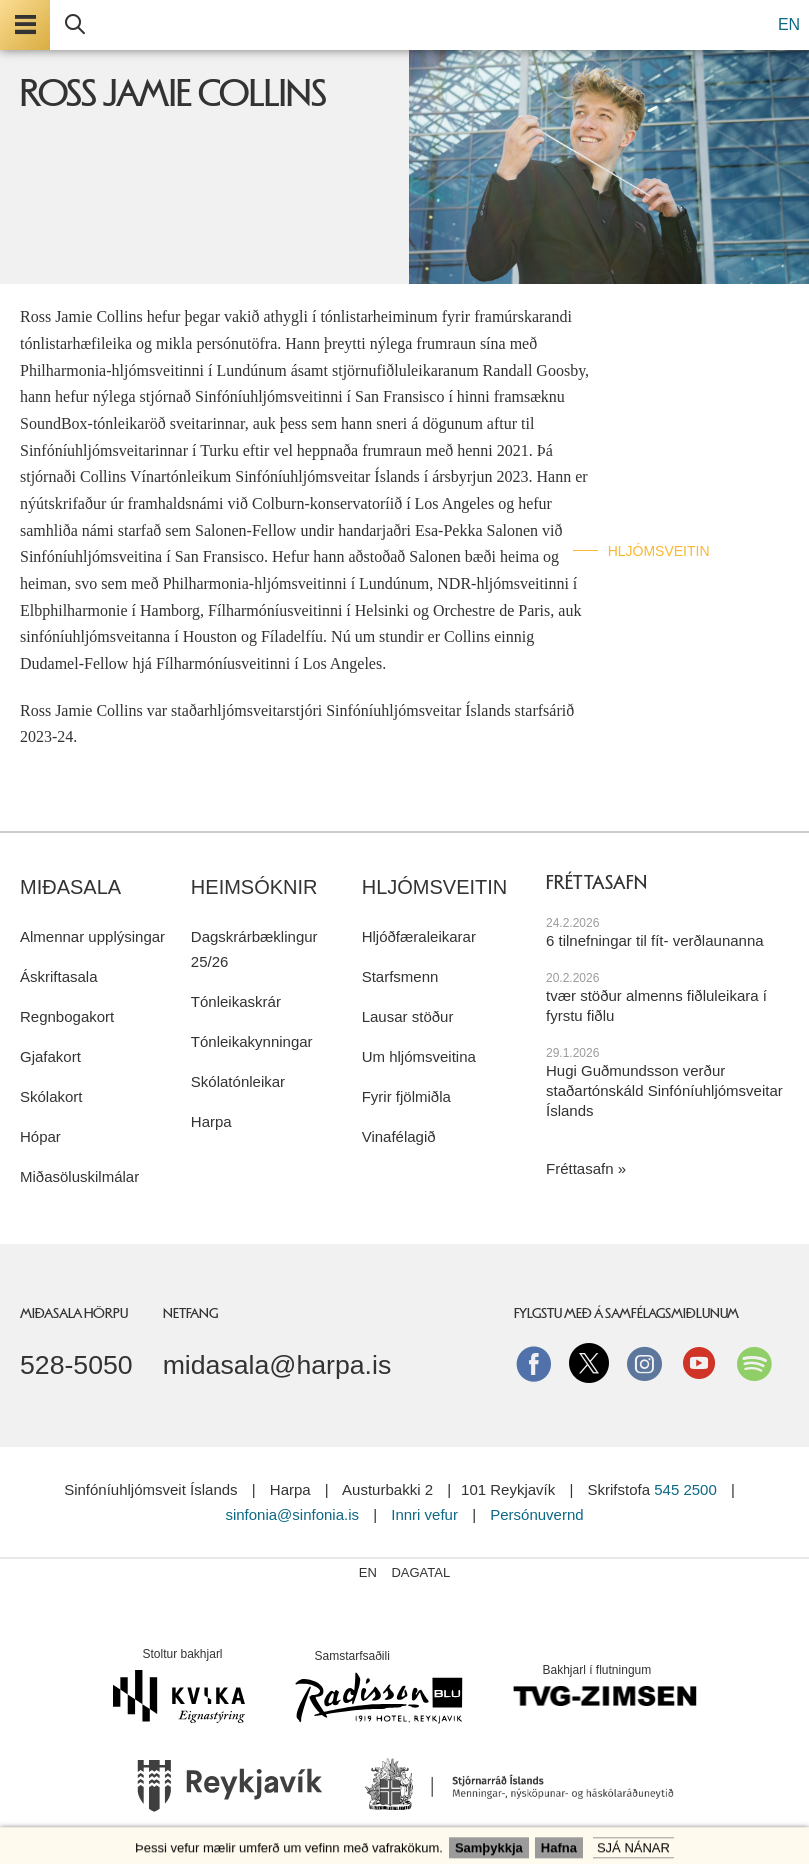 The width and height of the screenshot is (809, 1864). I want to click on Fræðslustarf, so click(665, 504).